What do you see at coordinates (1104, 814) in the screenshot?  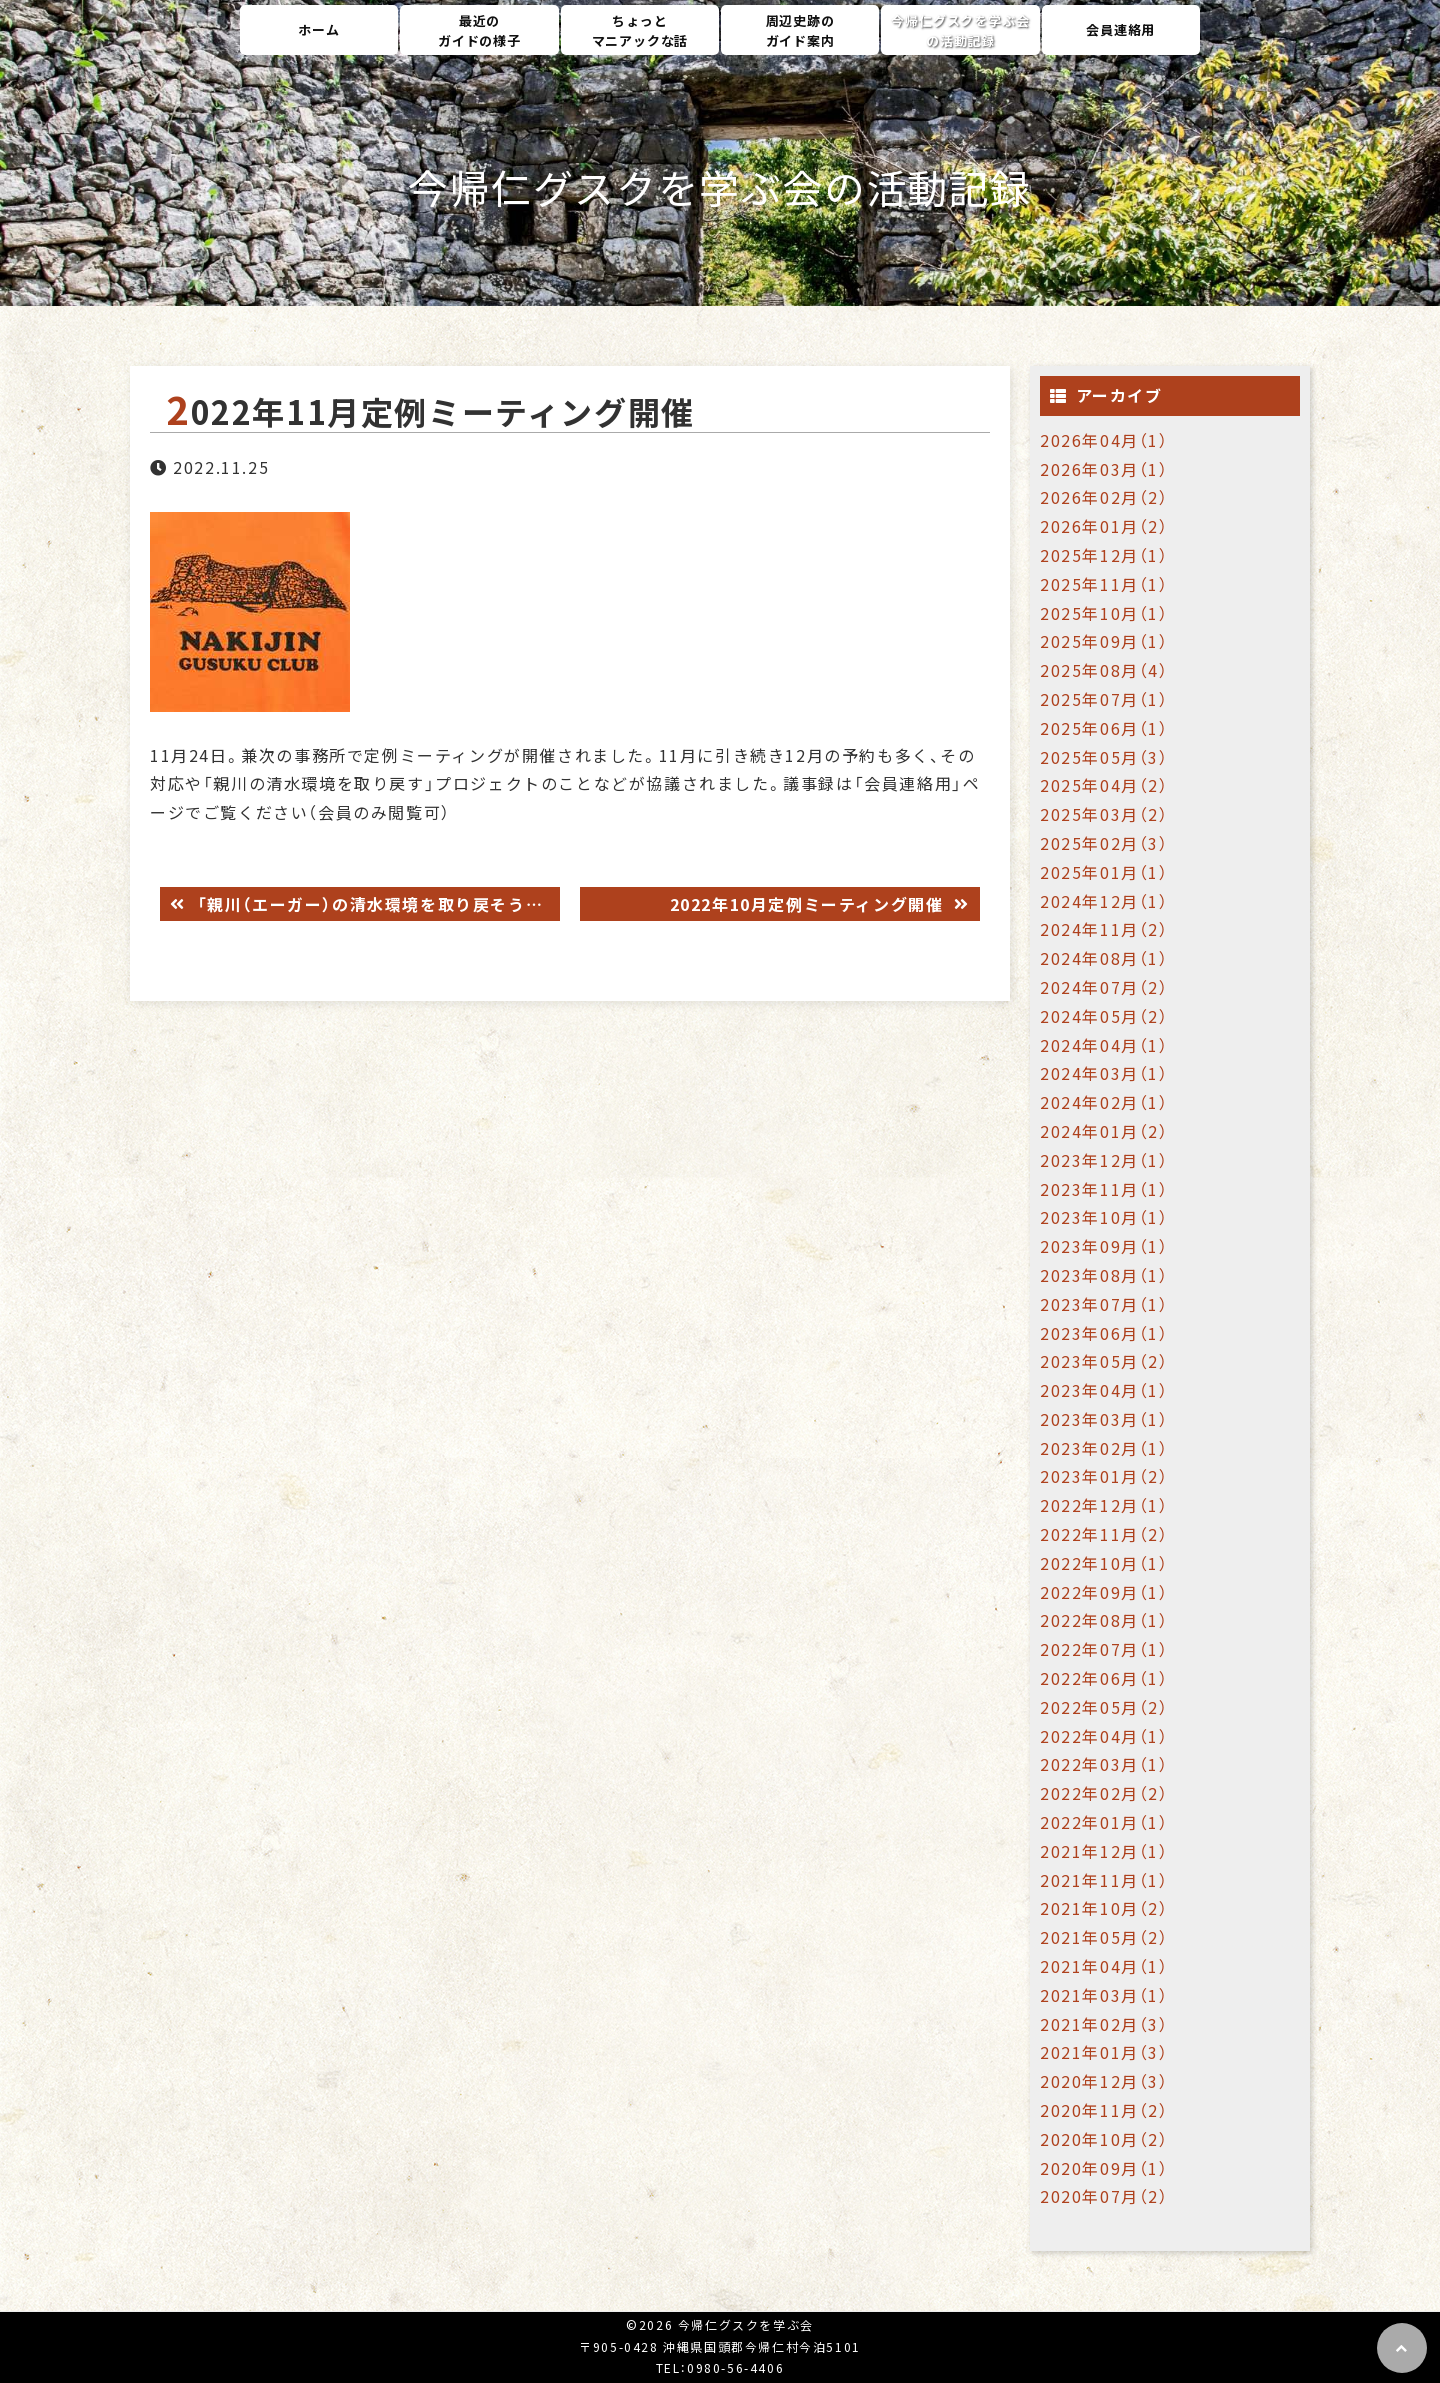 I see `2025年03月（2）` at bounding box center [1104, 814].